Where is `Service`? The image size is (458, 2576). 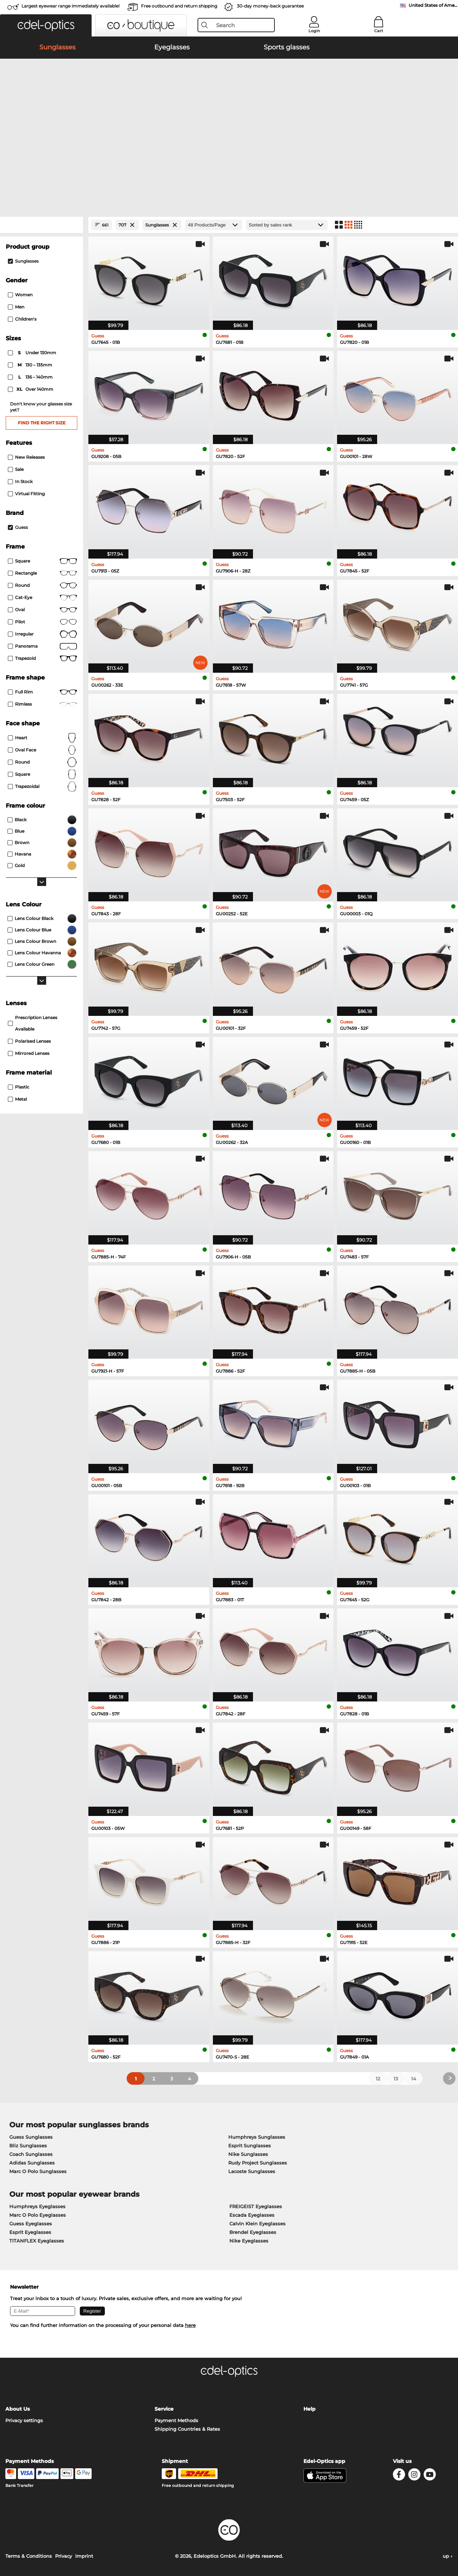
Service is located at coordinates (164, 2409).